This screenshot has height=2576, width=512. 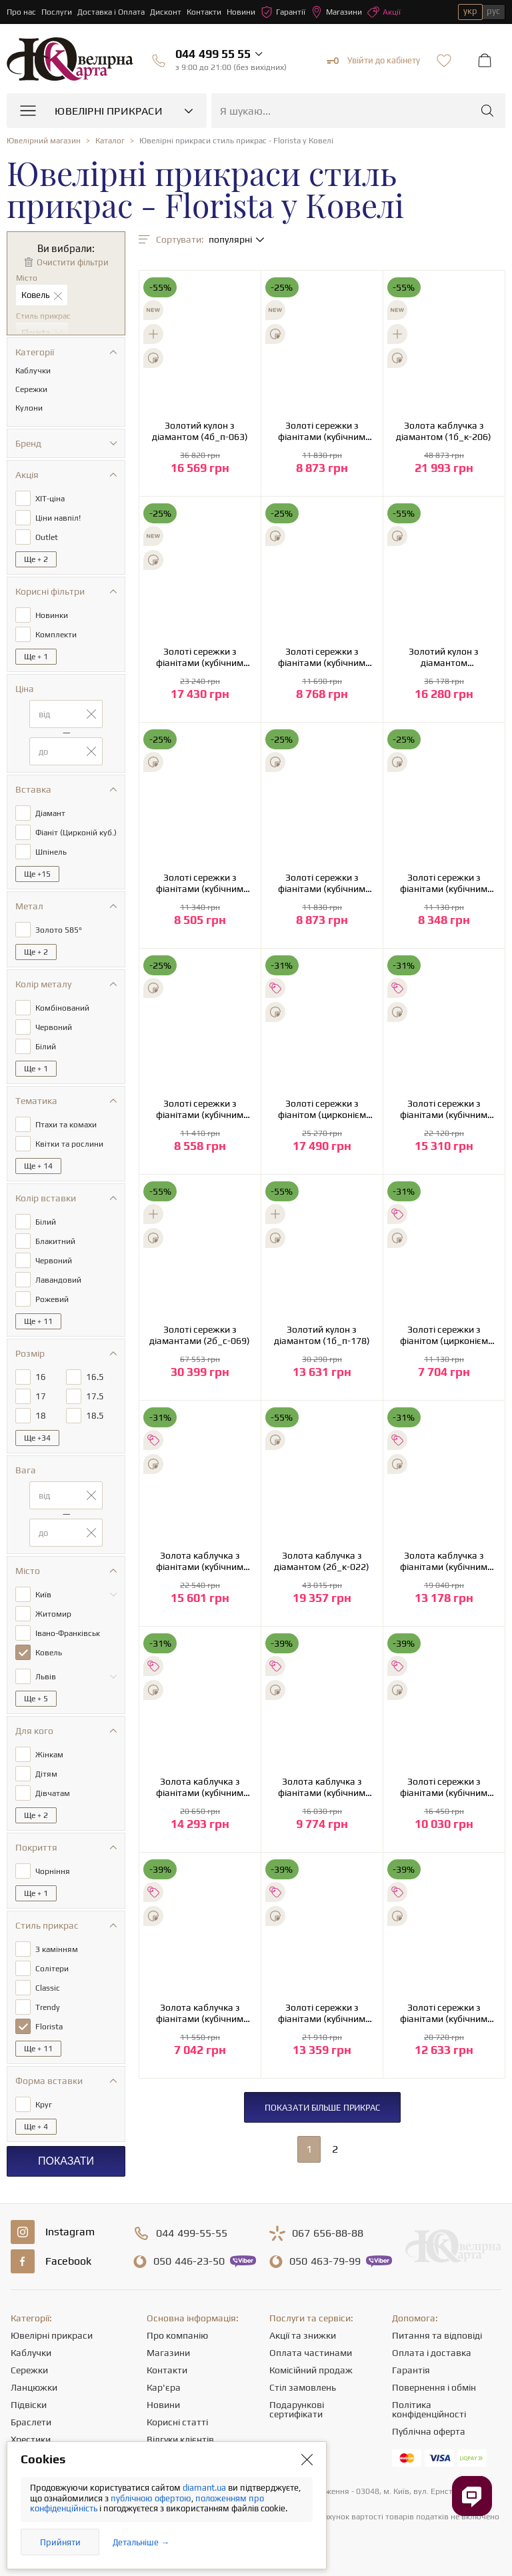 I want to click on Детальніше →, so click(x=141, y=2542).